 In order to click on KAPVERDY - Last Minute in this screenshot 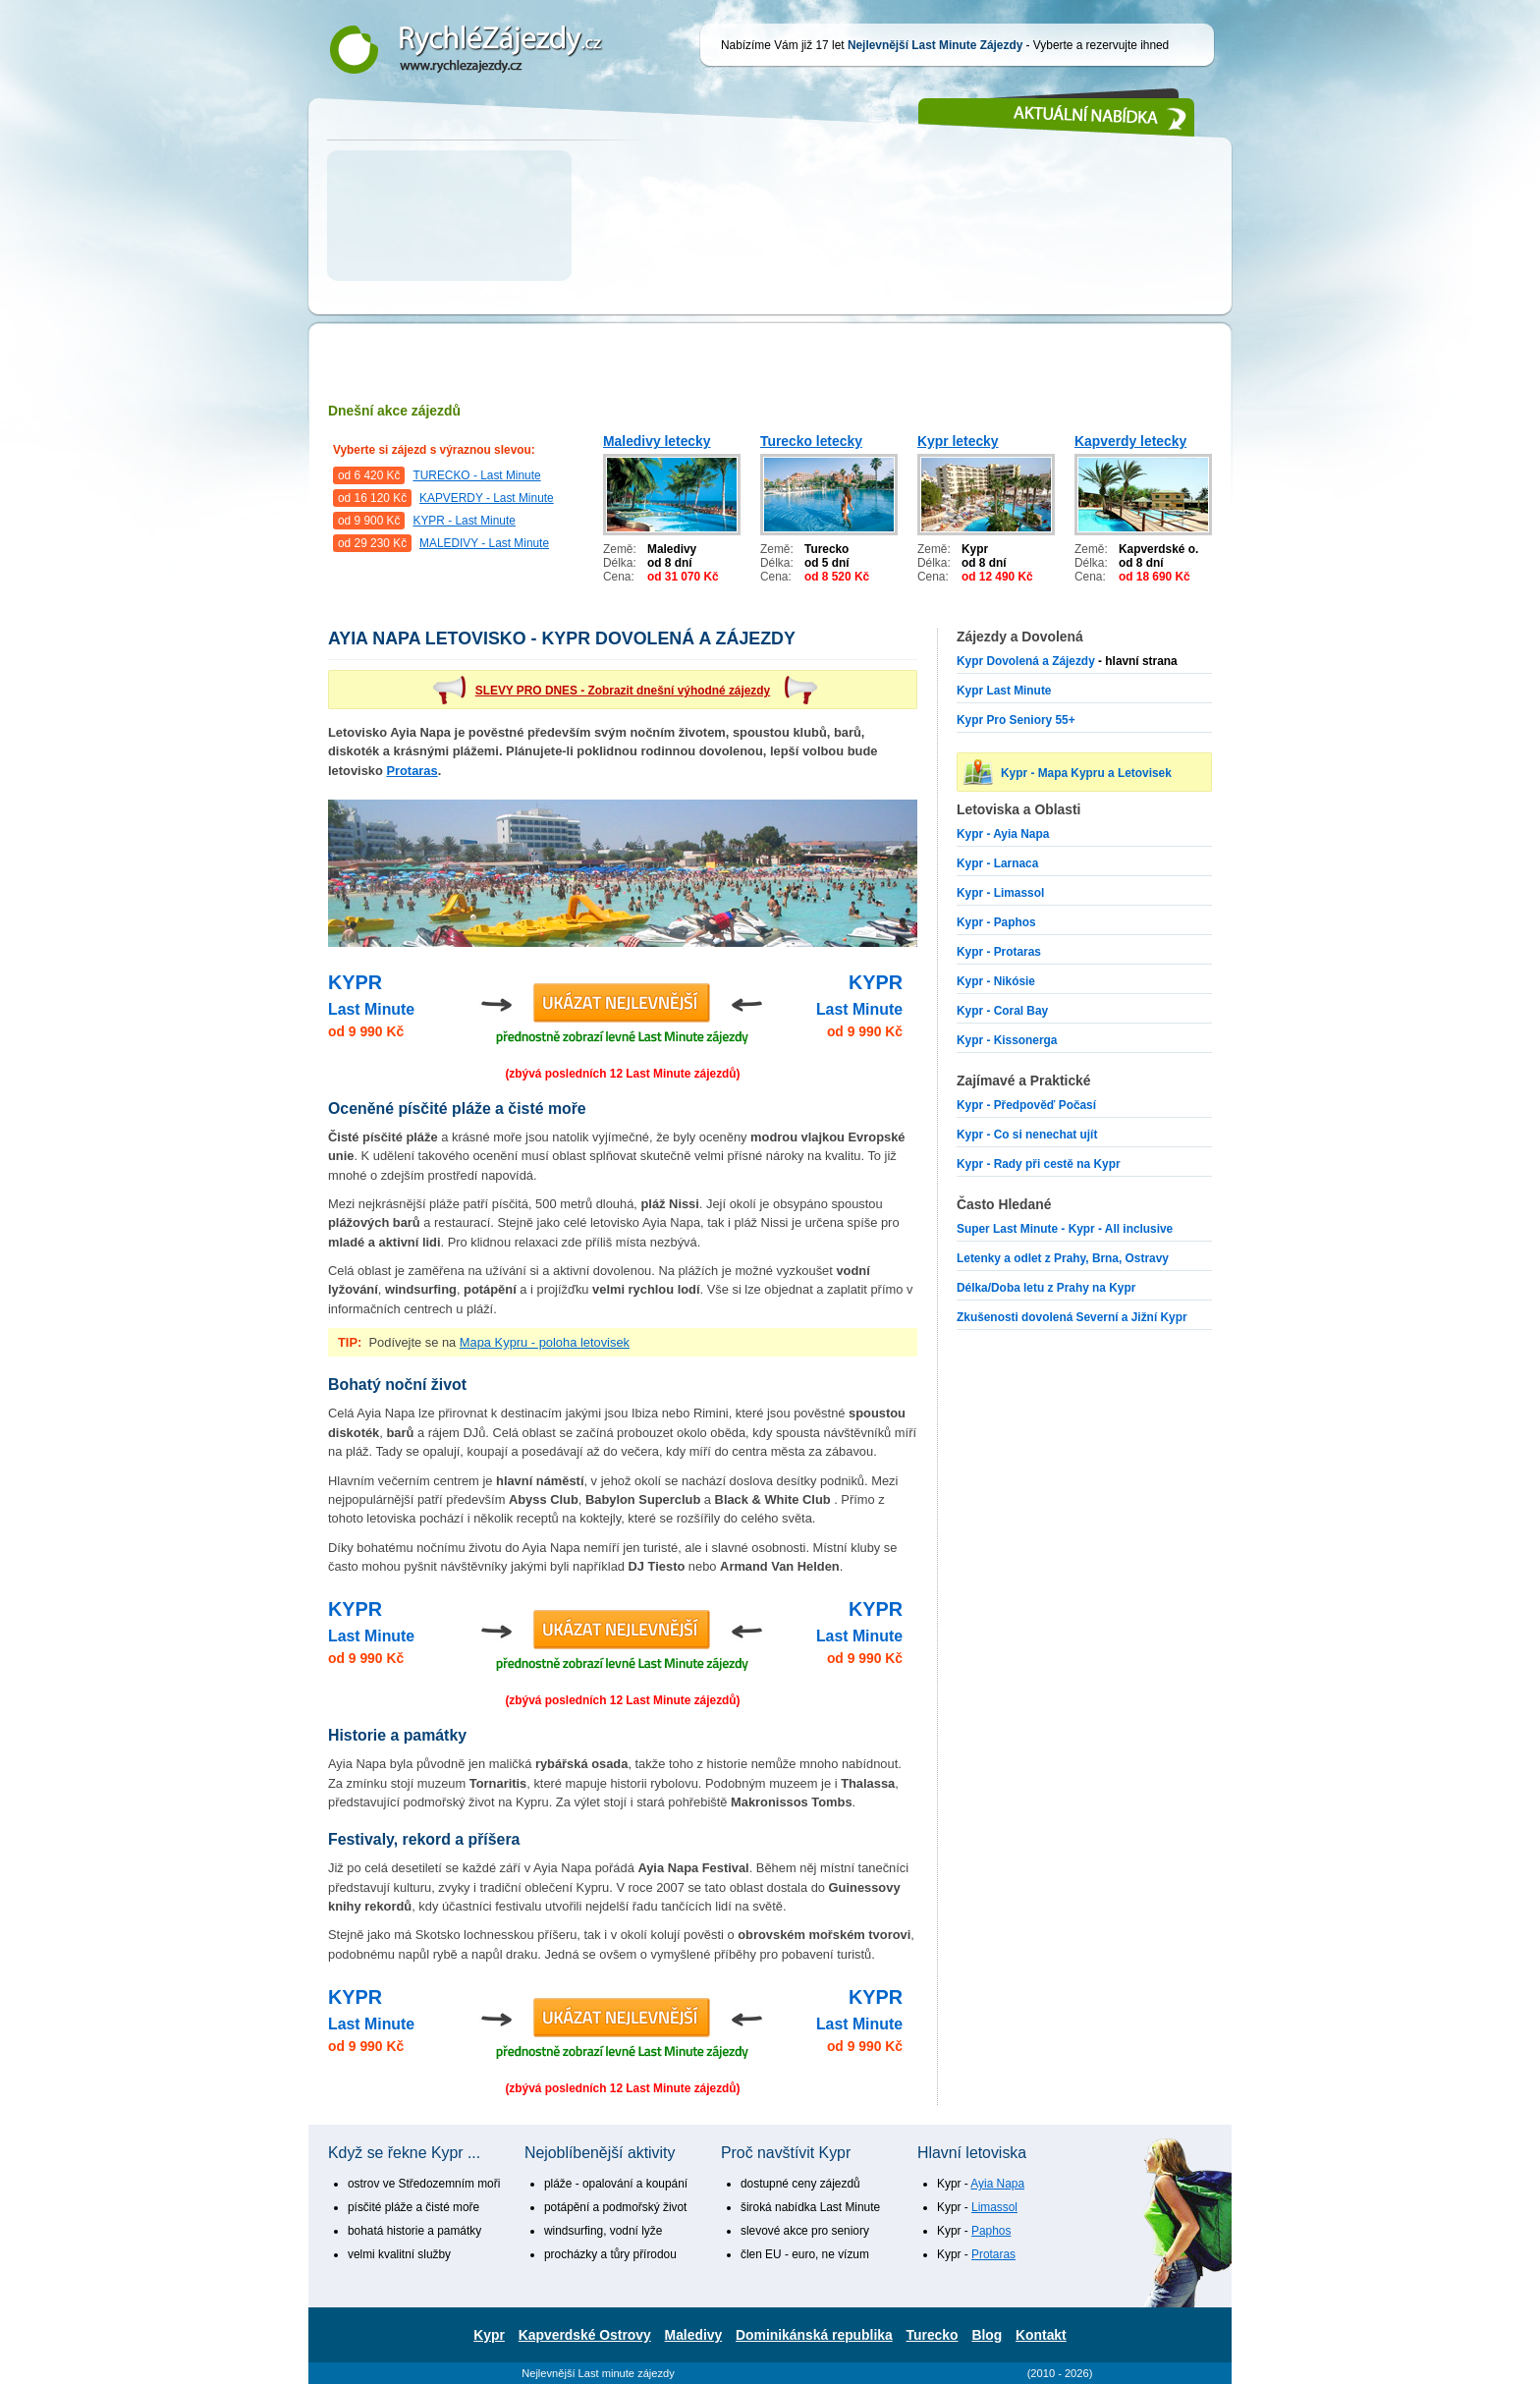, I will do `click(486, 498)`.